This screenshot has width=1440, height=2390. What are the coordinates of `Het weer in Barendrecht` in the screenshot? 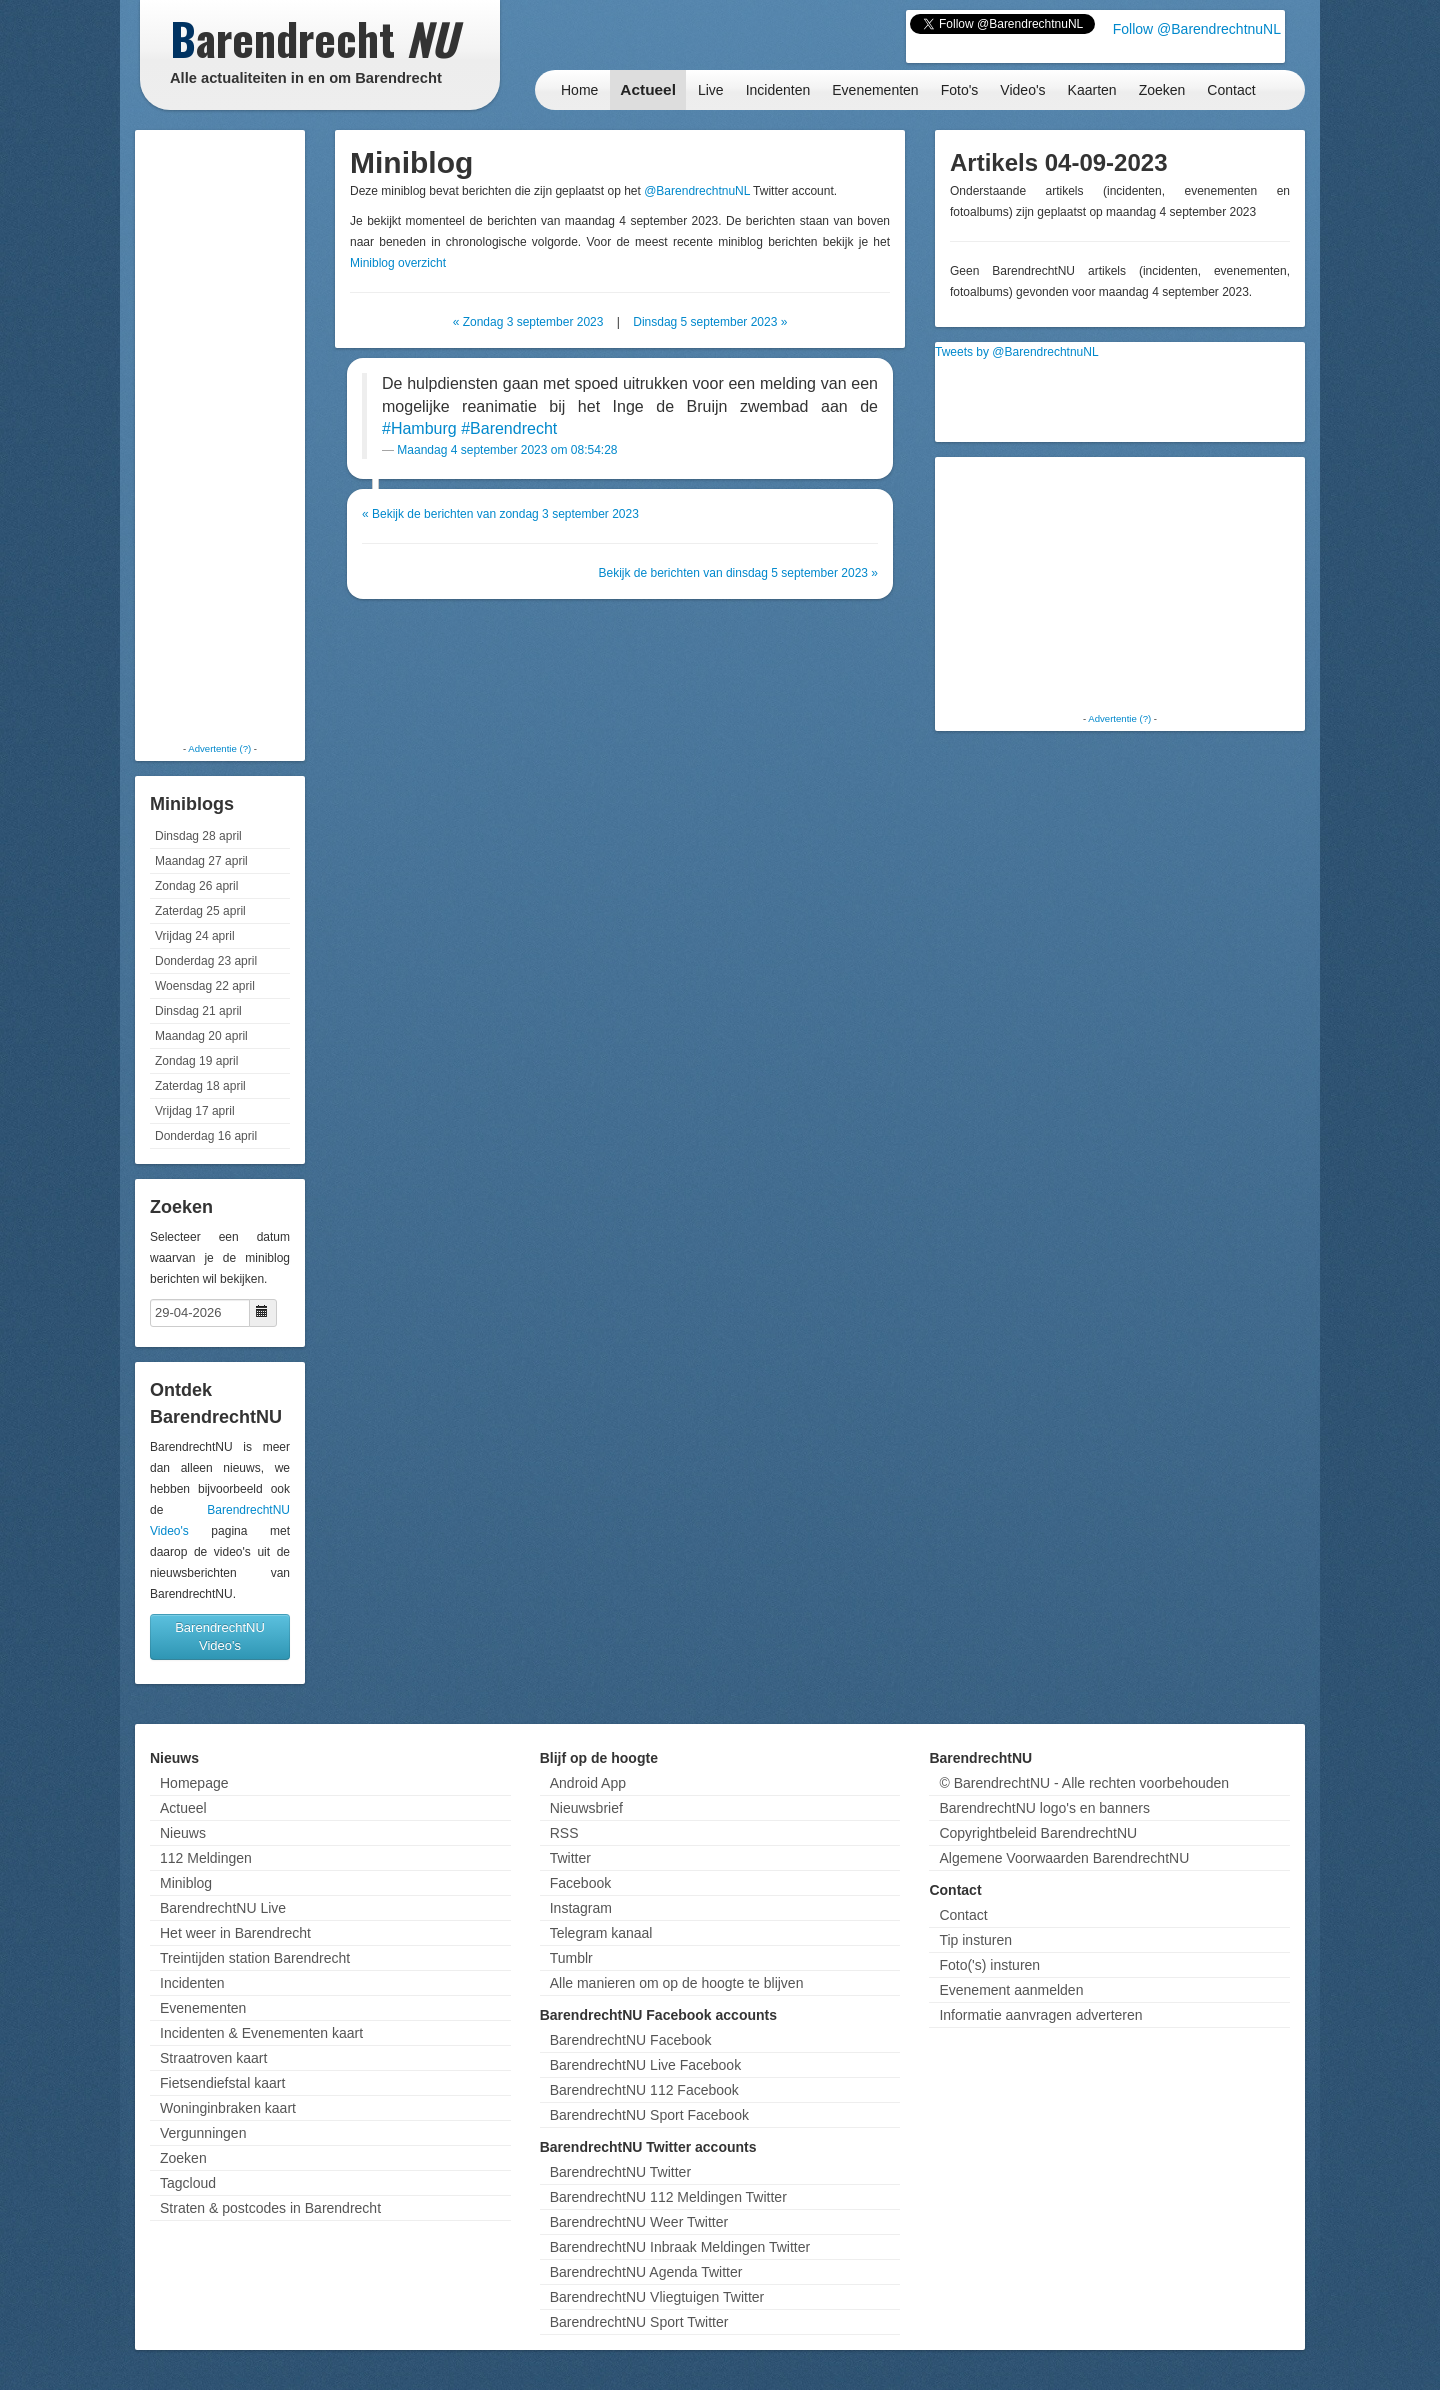 It's located at (235, 1933).